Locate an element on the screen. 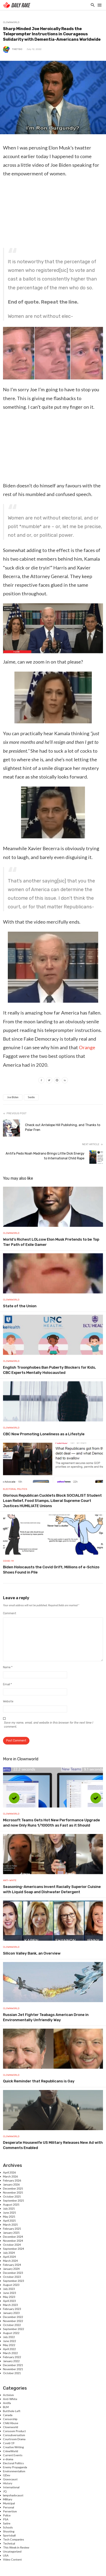  Personal is located at coordinates (8, 2507).